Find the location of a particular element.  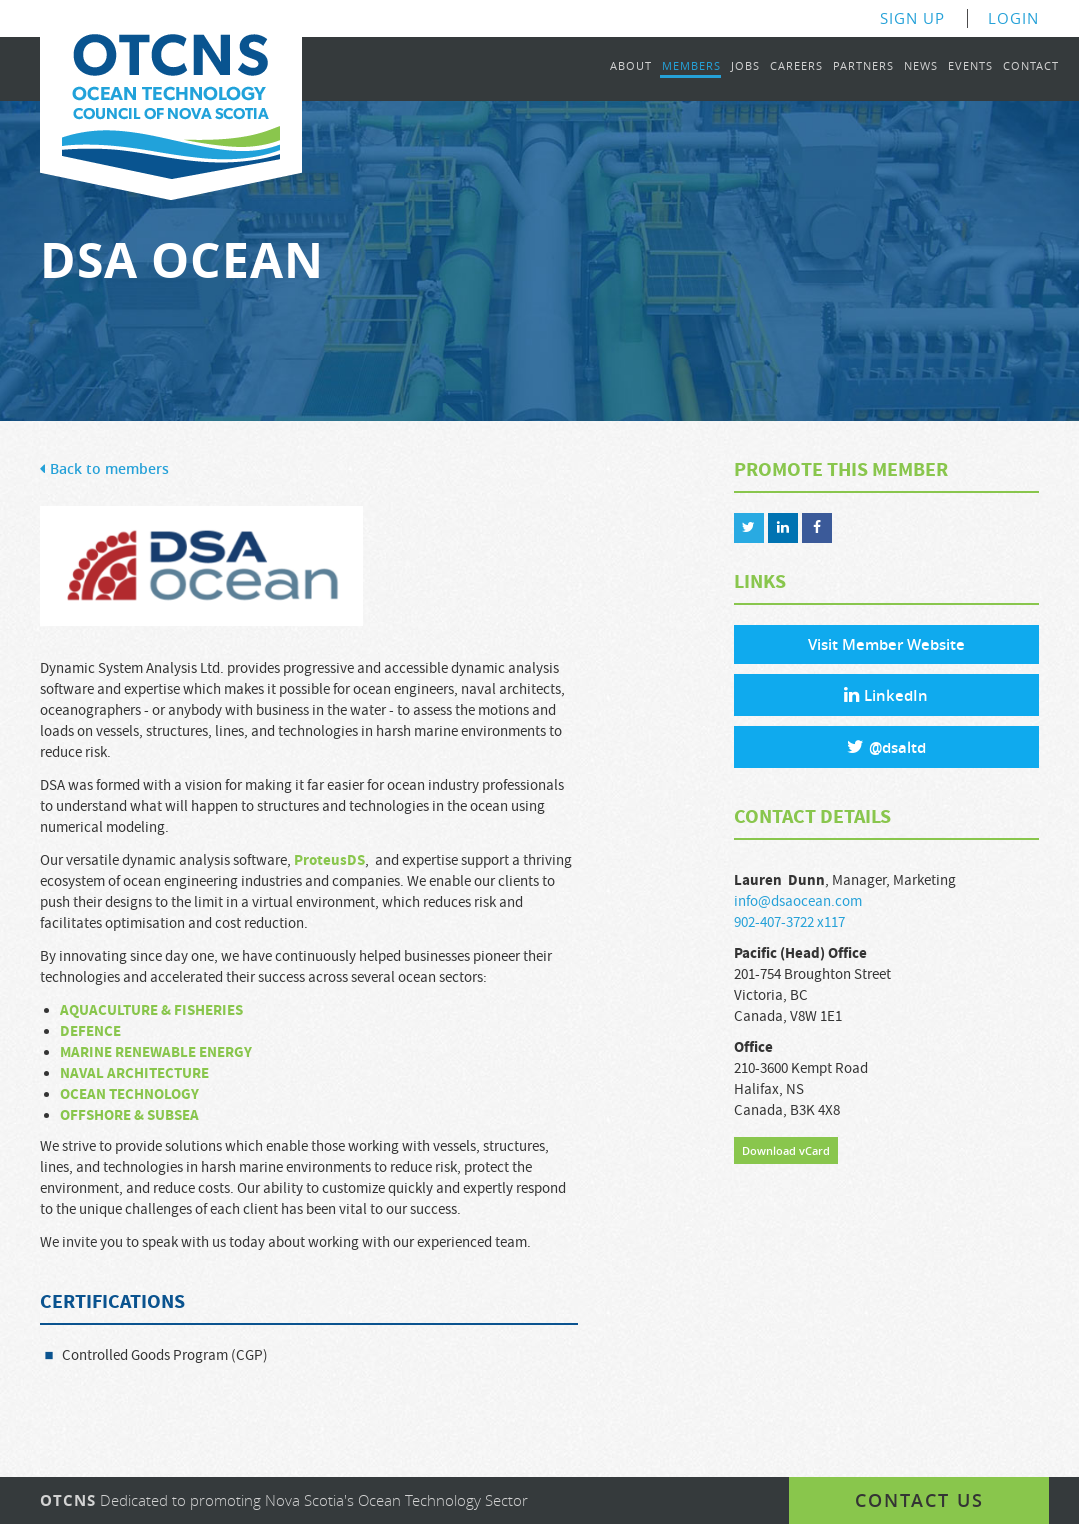

Careers is located at coordinates (796, 66).